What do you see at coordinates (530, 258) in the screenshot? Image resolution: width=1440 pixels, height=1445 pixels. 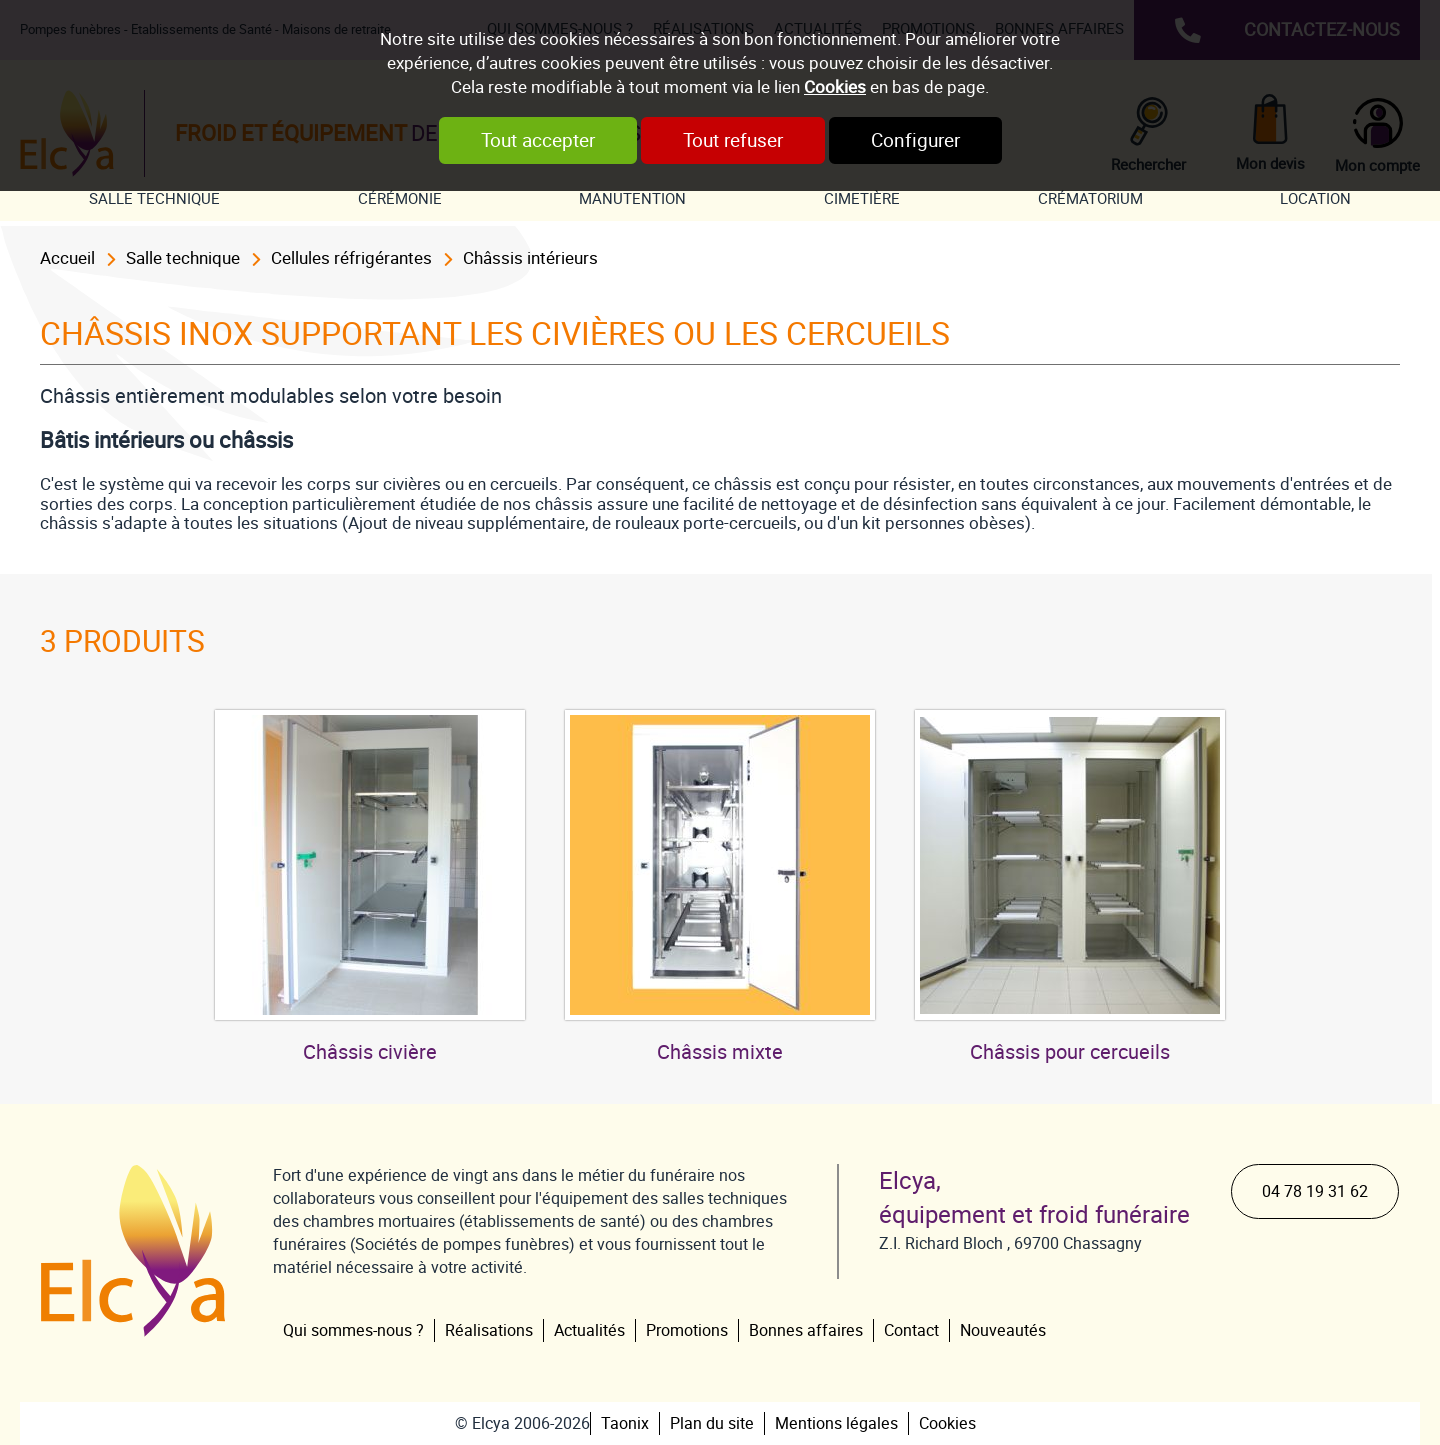 I see `Châssis intérieurs` at bounding box center [530, 258].